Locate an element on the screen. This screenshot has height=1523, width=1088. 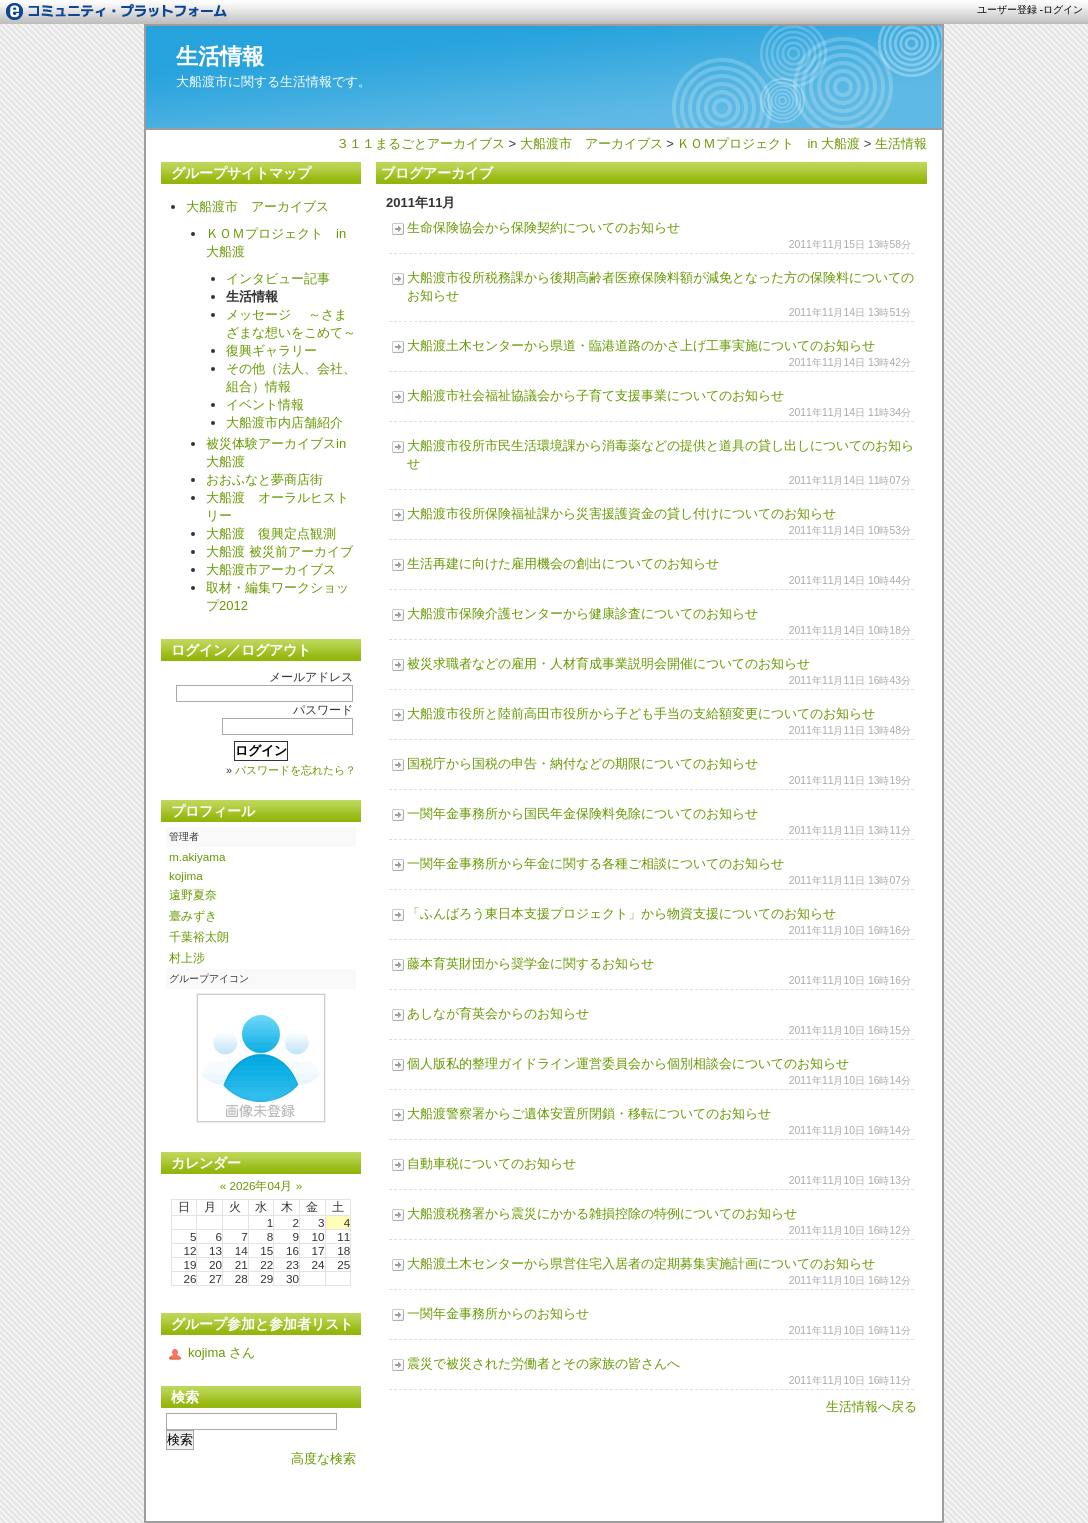
村上涉 is located at coordinates (187, 957).